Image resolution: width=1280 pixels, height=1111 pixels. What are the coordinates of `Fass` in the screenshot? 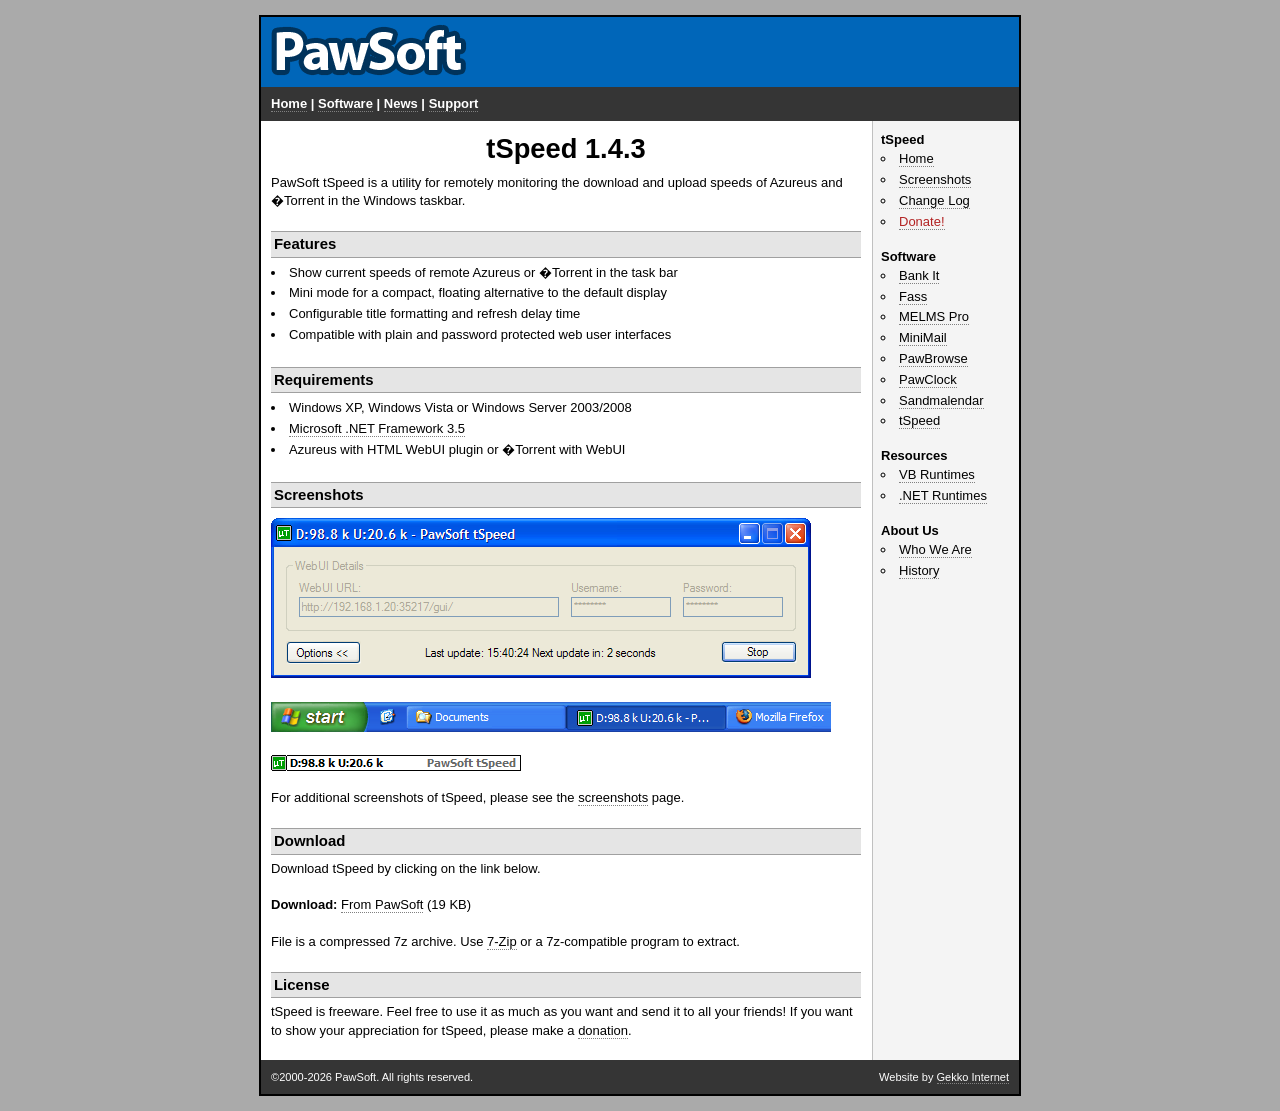 It's located at (913, 296).